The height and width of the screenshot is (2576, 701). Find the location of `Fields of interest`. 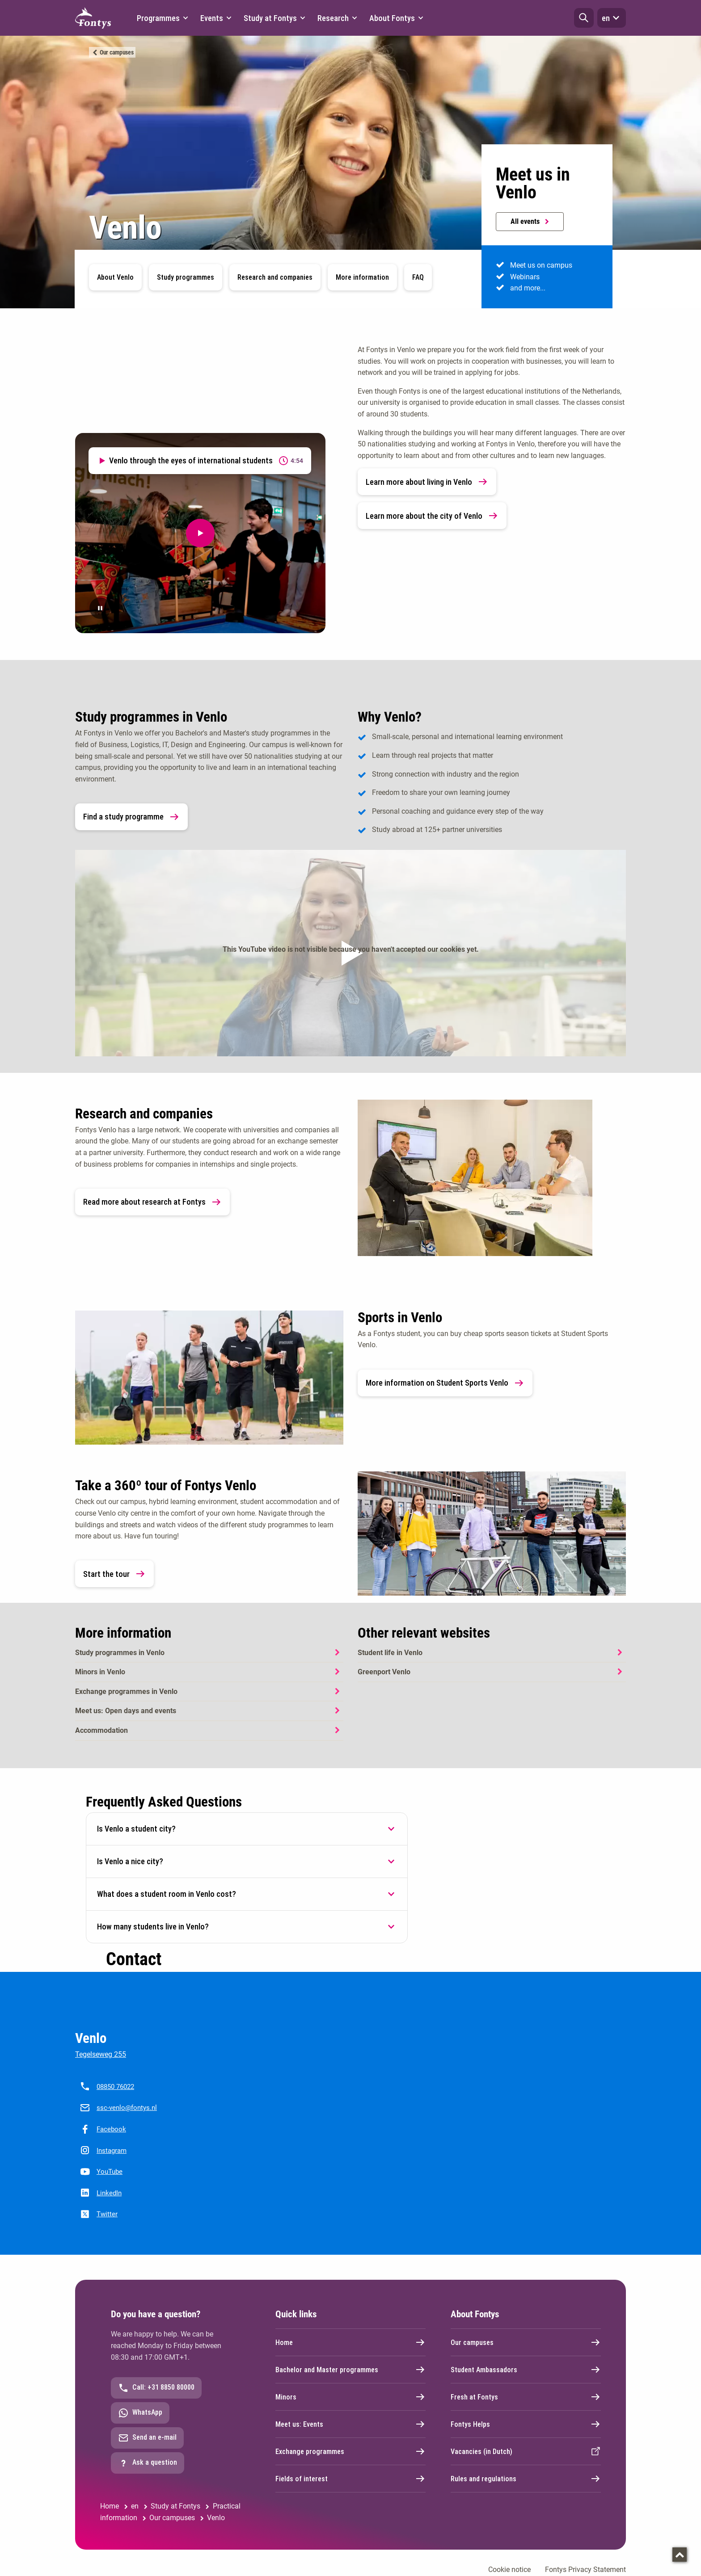

Fields of interest is located at coordinates (350, 2478).